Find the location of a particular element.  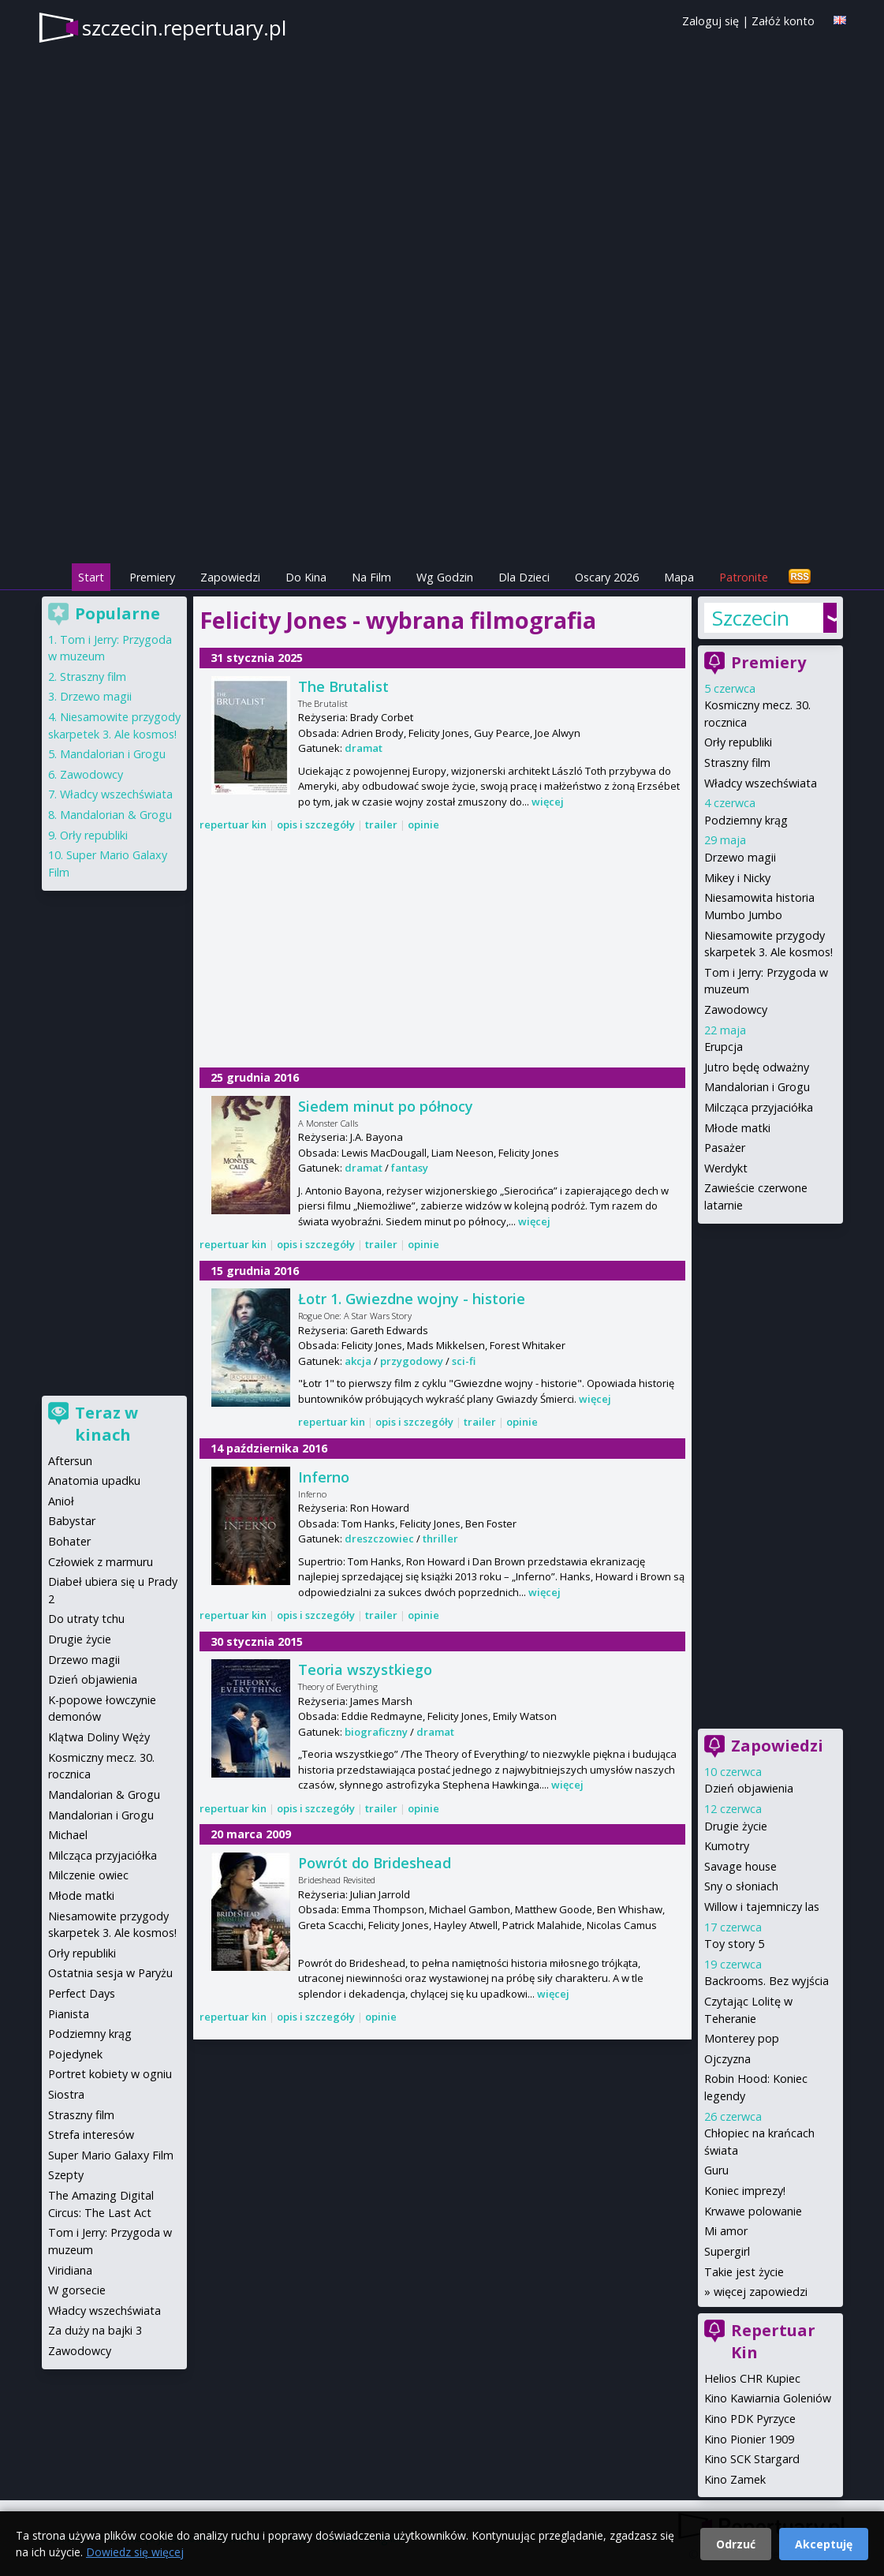

Super Mario Galaxy Film is located at coordinates (110, 2155).